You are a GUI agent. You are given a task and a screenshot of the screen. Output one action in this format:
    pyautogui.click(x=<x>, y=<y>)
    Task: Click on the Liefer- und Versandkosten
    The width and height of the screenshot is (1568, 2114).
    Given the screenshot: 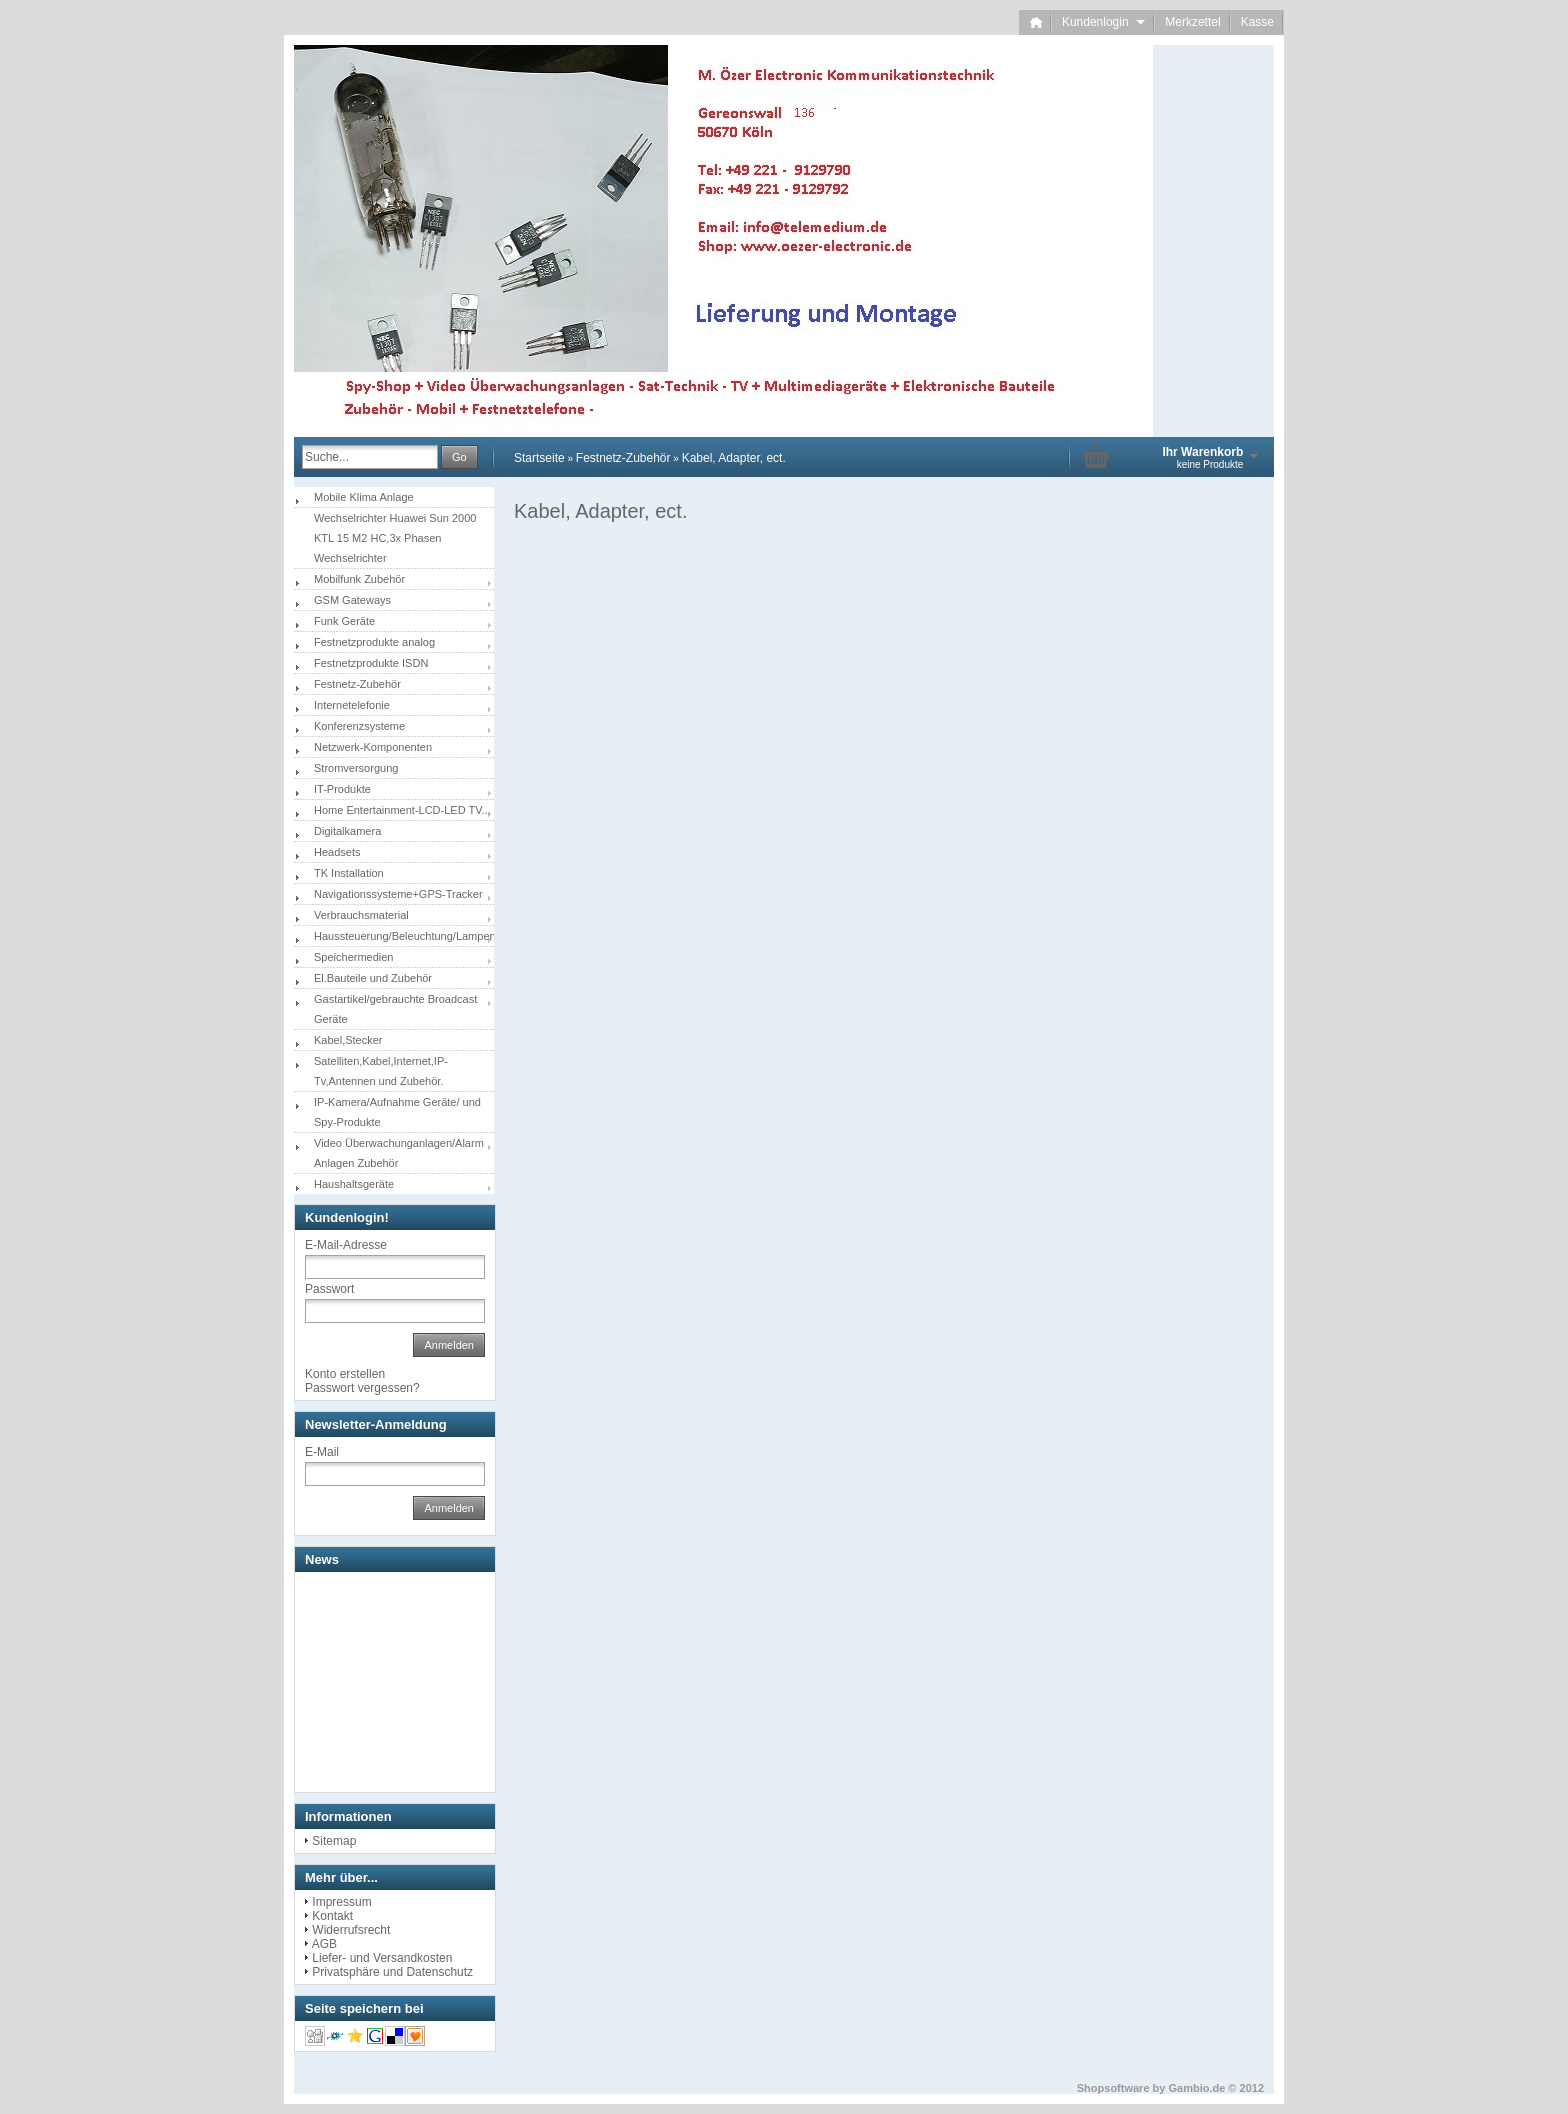 What is the action you would take?
    pyautogui.click(x=382, y=1958)
    